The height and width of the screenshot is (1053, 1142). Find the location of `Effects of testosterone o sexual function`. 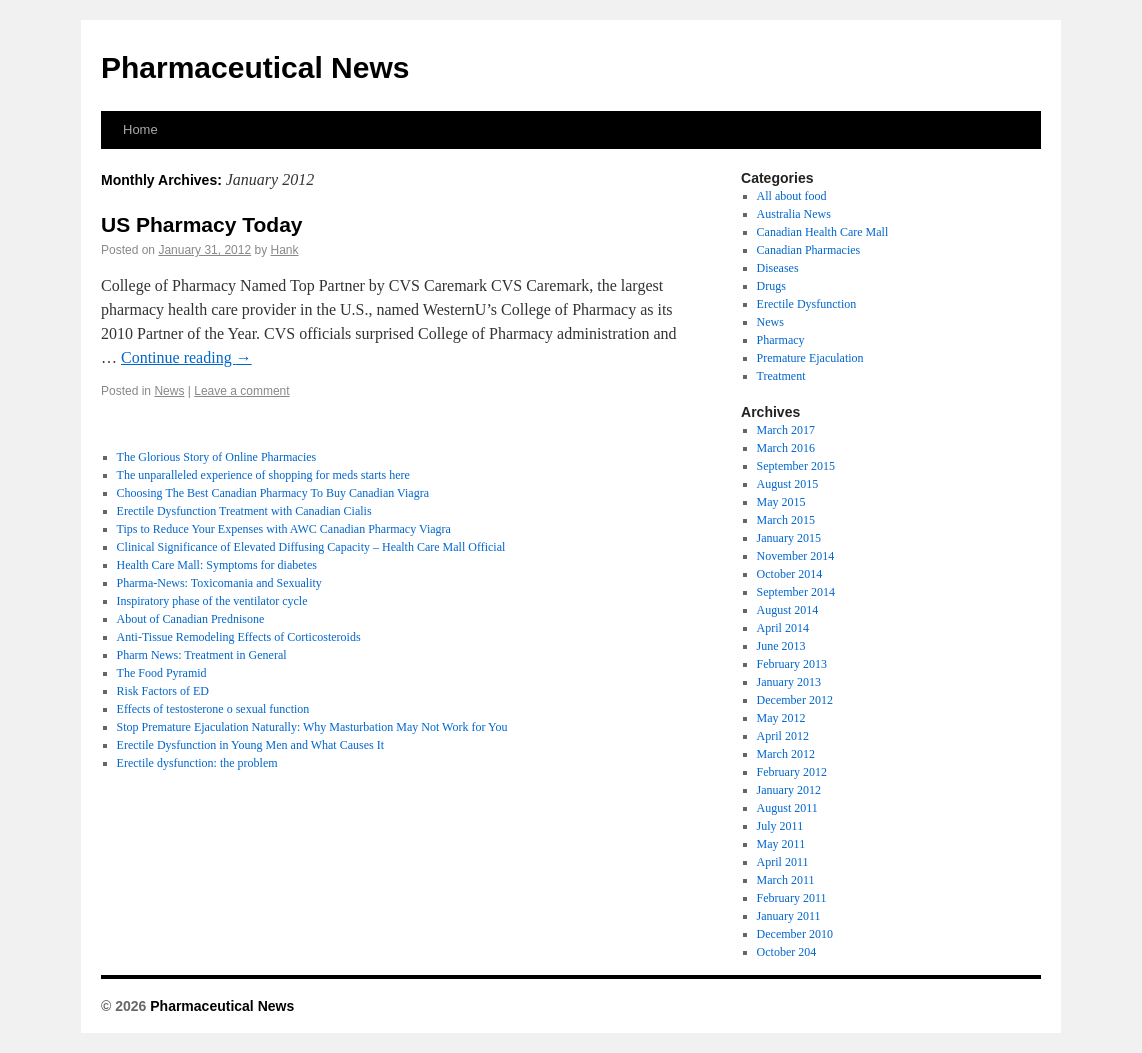

Effects of testosterone o sexual function is located at coordinates (213, 709).